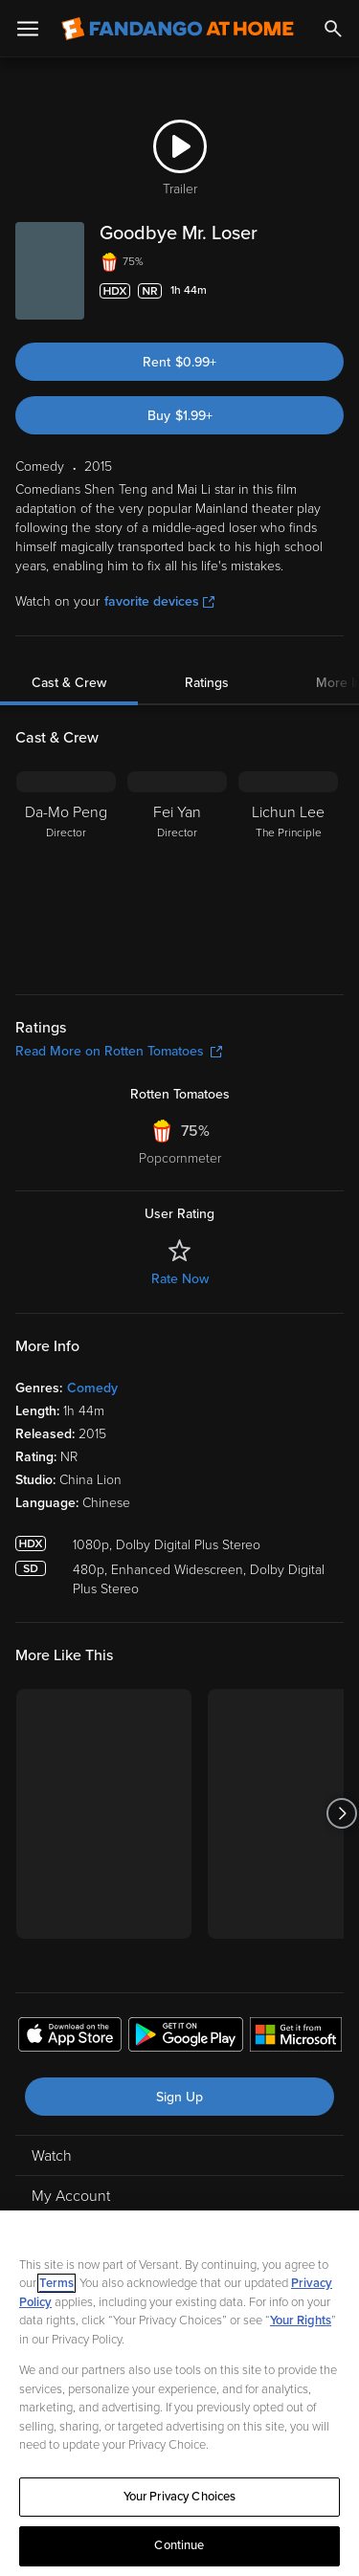 This screenshot has width=359, height=2576. I want to click on [Get the Fandango at Home app from the Apple App Store], so click(70, 2037).